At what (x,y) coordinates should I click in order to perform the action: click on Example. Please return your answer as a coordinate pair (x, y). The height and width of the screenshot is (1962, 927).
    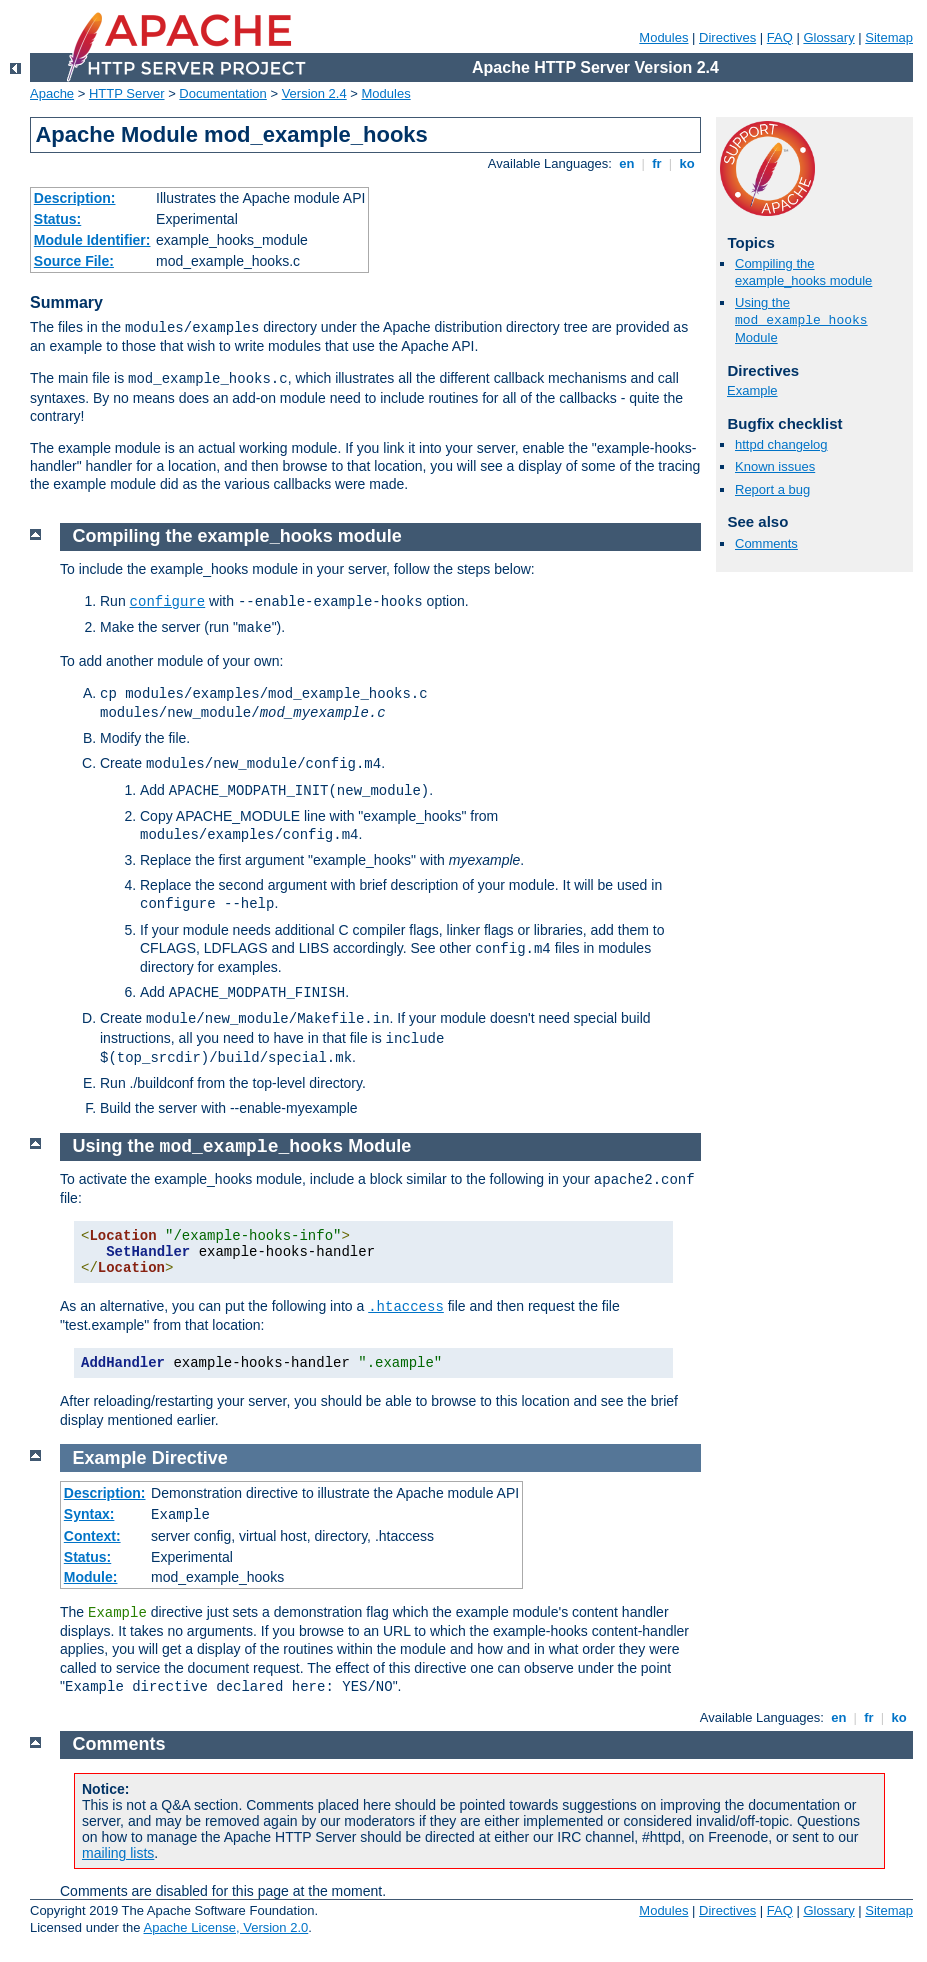
    Looking at the image, I should click on (752, 390).